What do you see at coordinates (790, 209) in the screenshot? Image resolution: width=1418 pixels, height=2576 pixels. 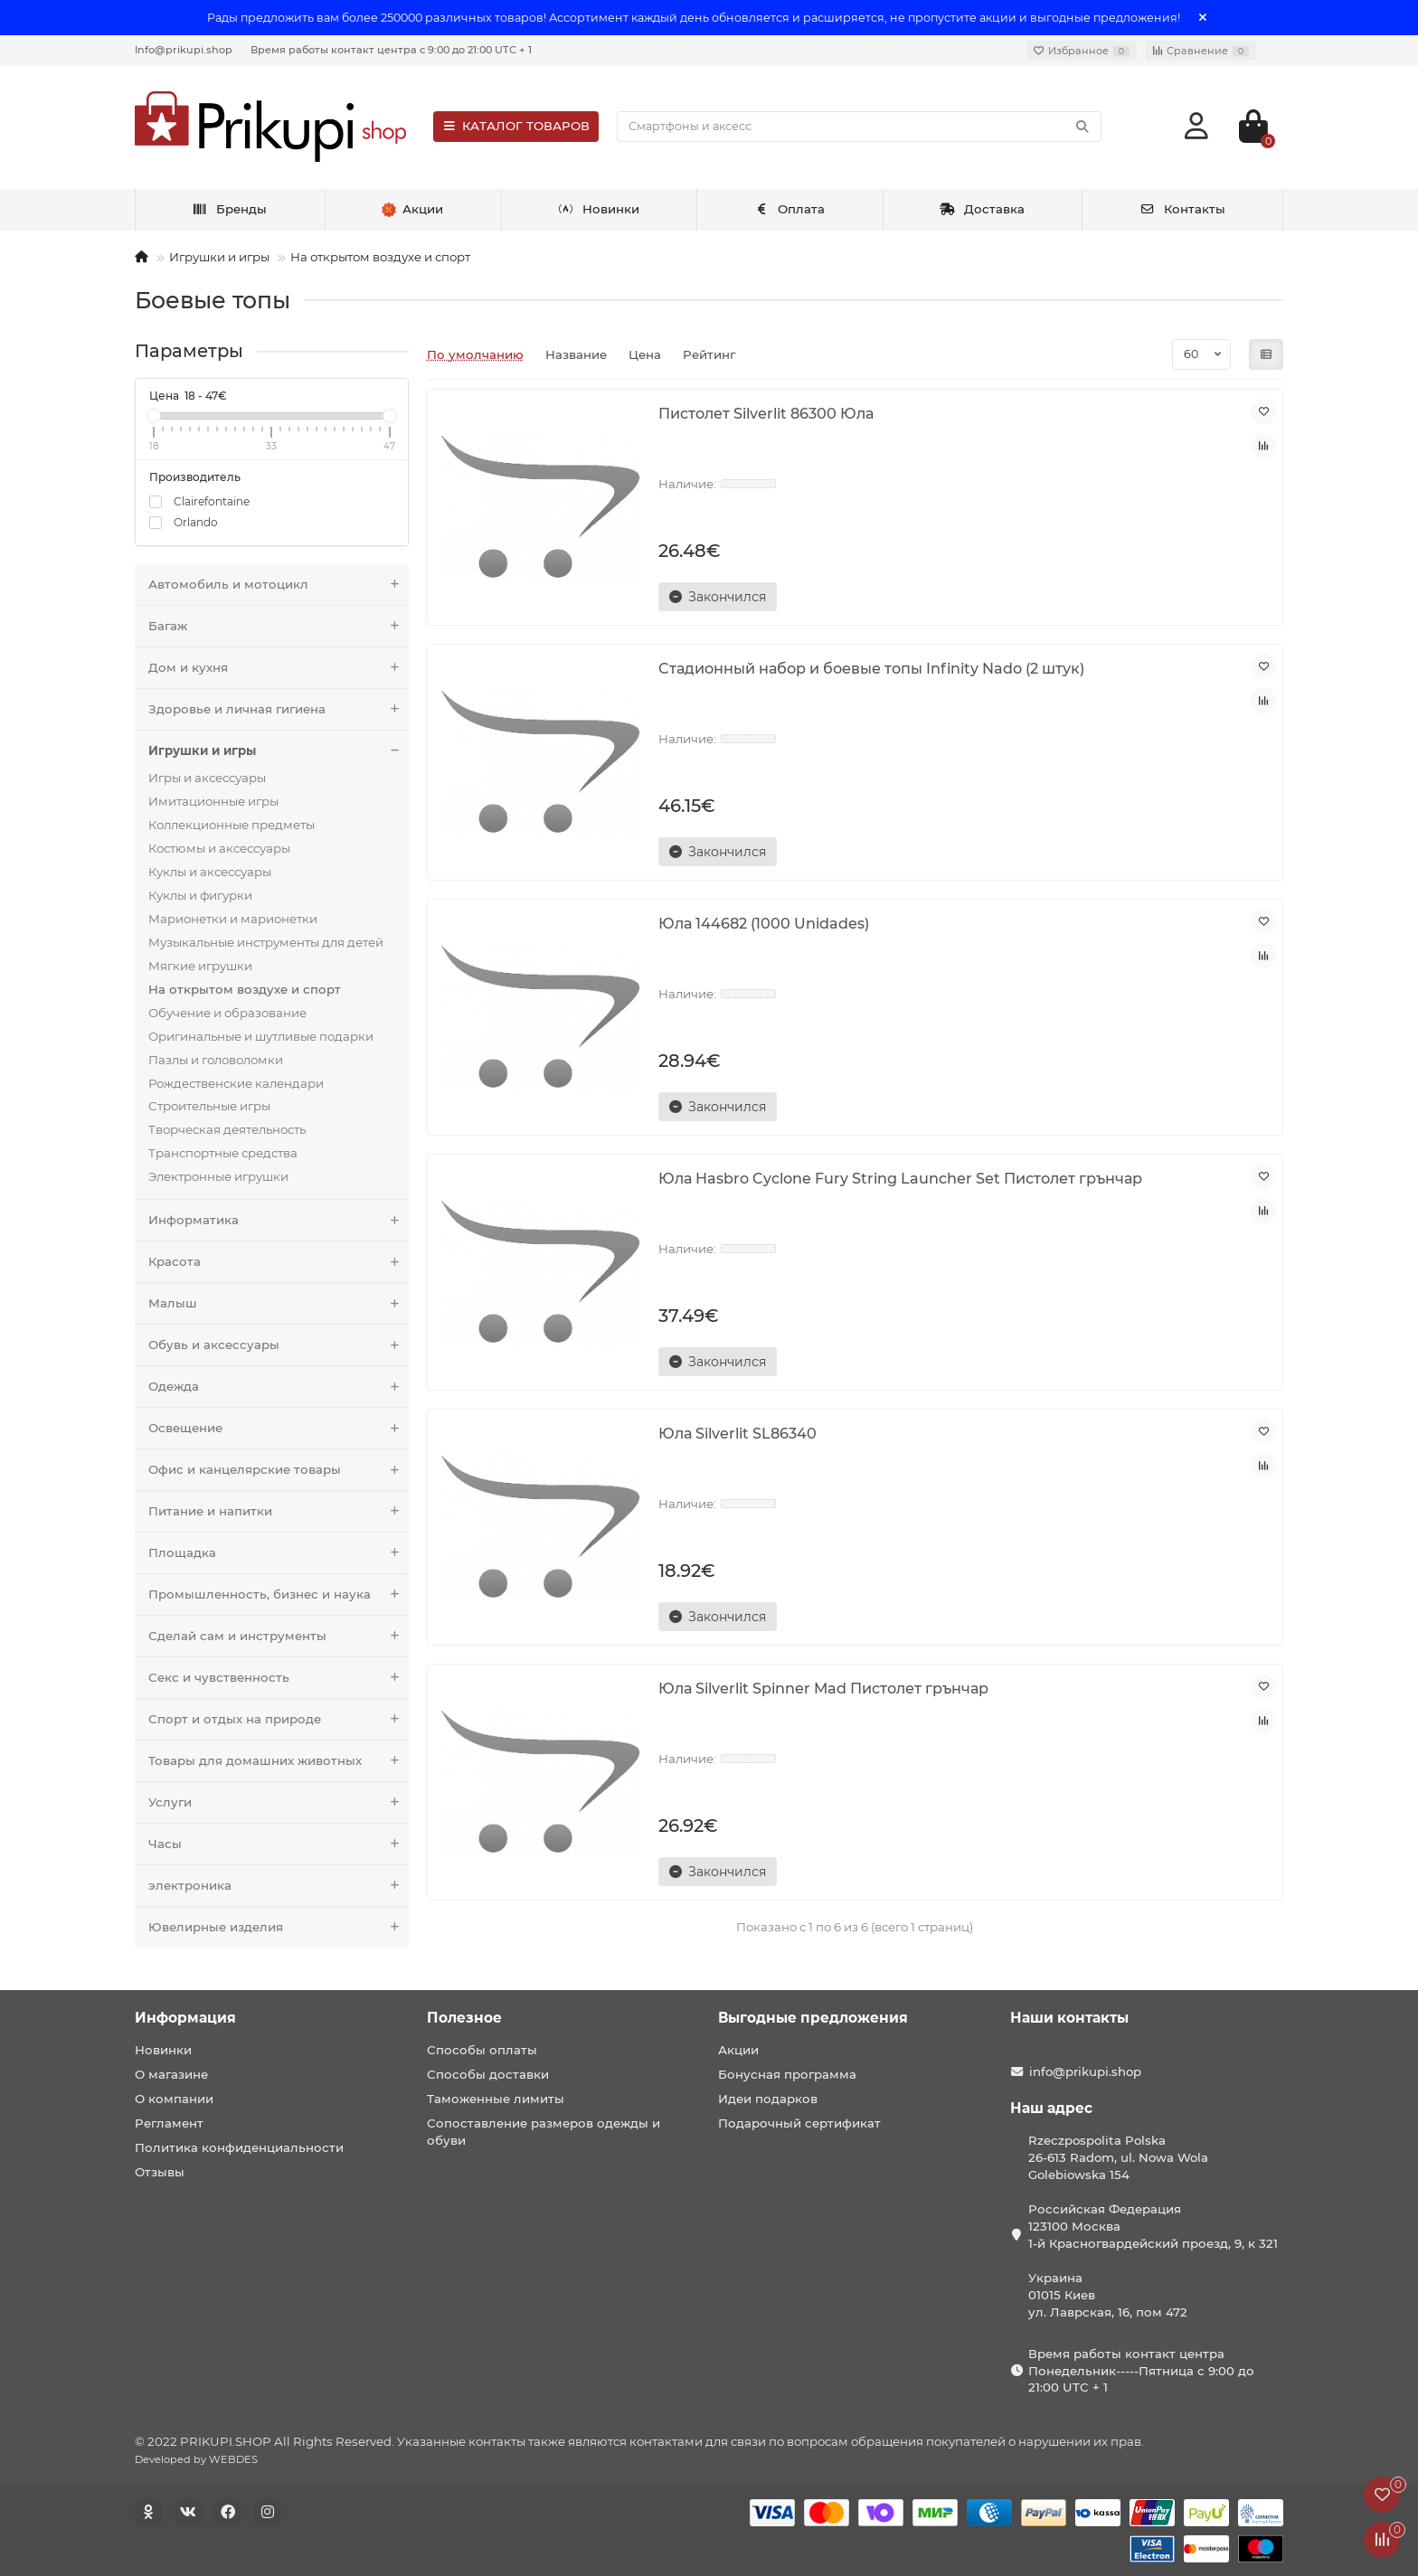 I see `Оплата` at bounding box center [790, 209].